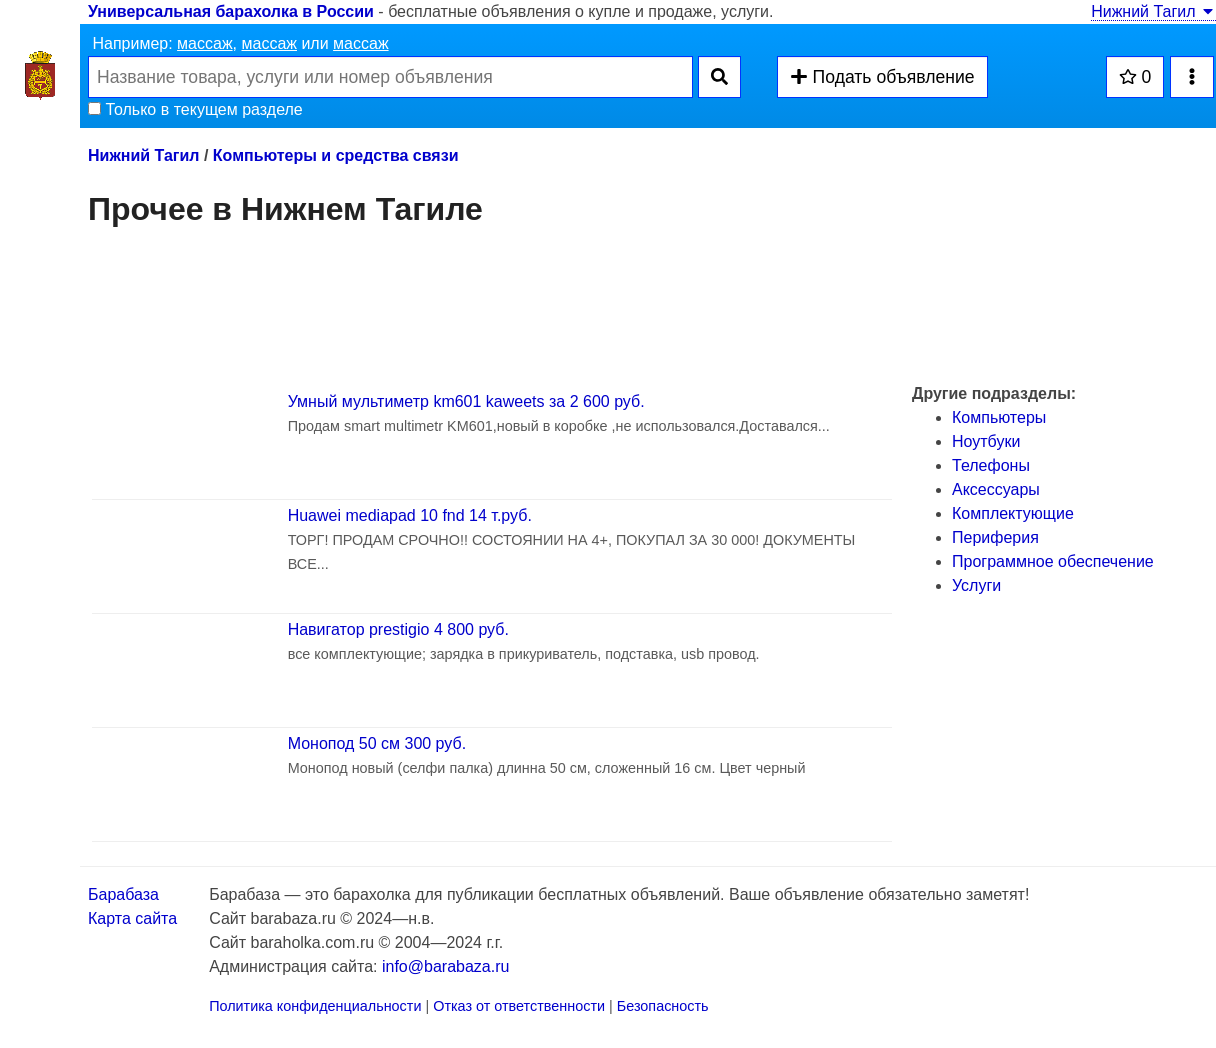 This screenshot has height=1048, width=1216. I want to click on Подать объявление, so click(882, 77).